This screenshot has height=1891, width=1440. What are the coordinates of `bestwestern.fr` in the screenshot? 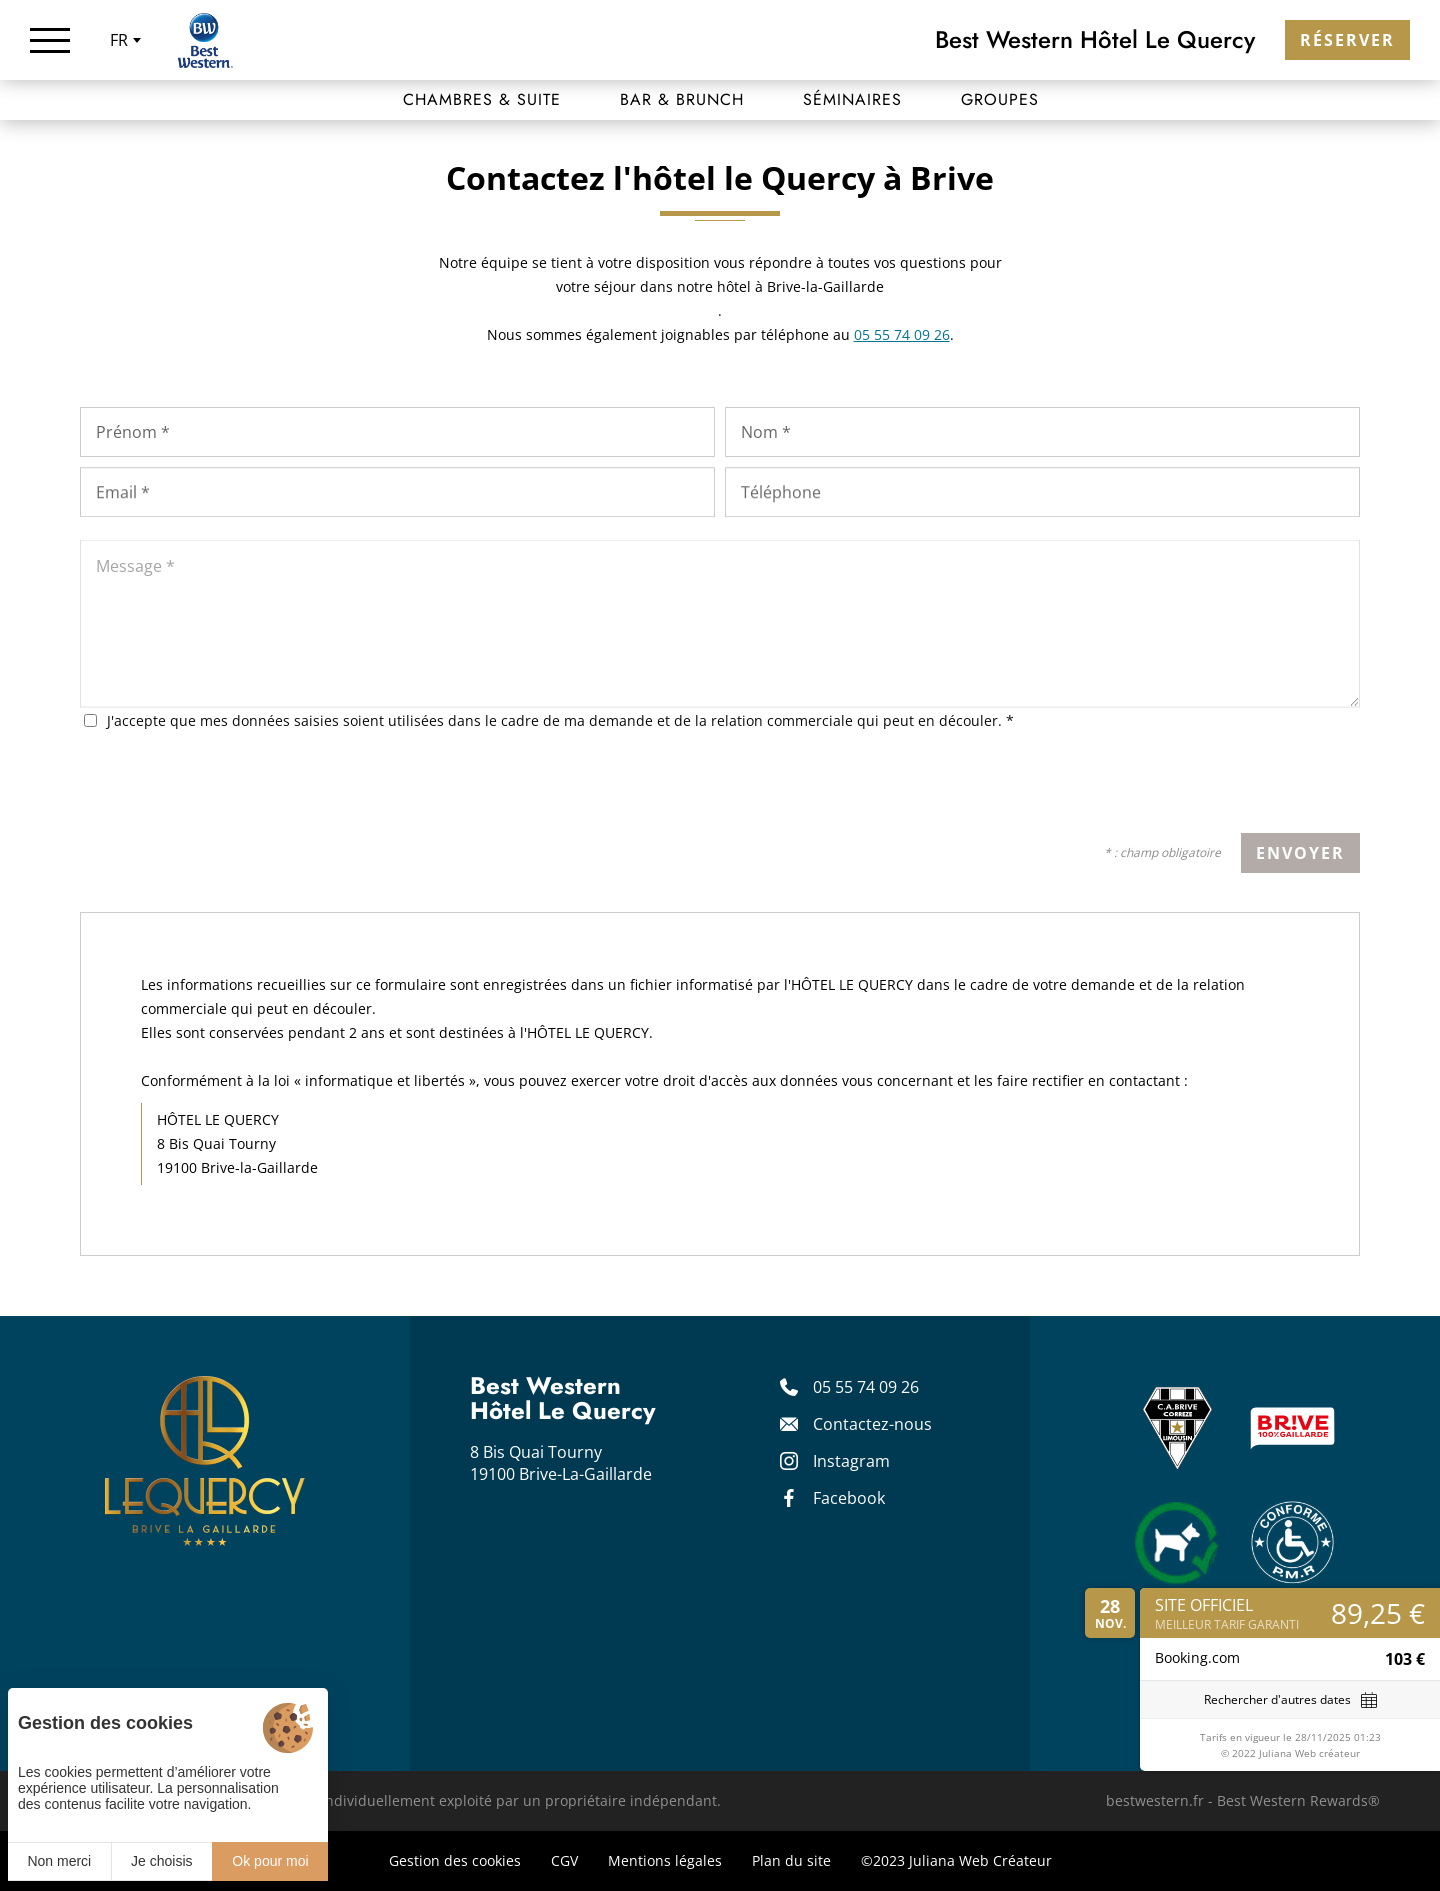 It's located at (1155, 1800).